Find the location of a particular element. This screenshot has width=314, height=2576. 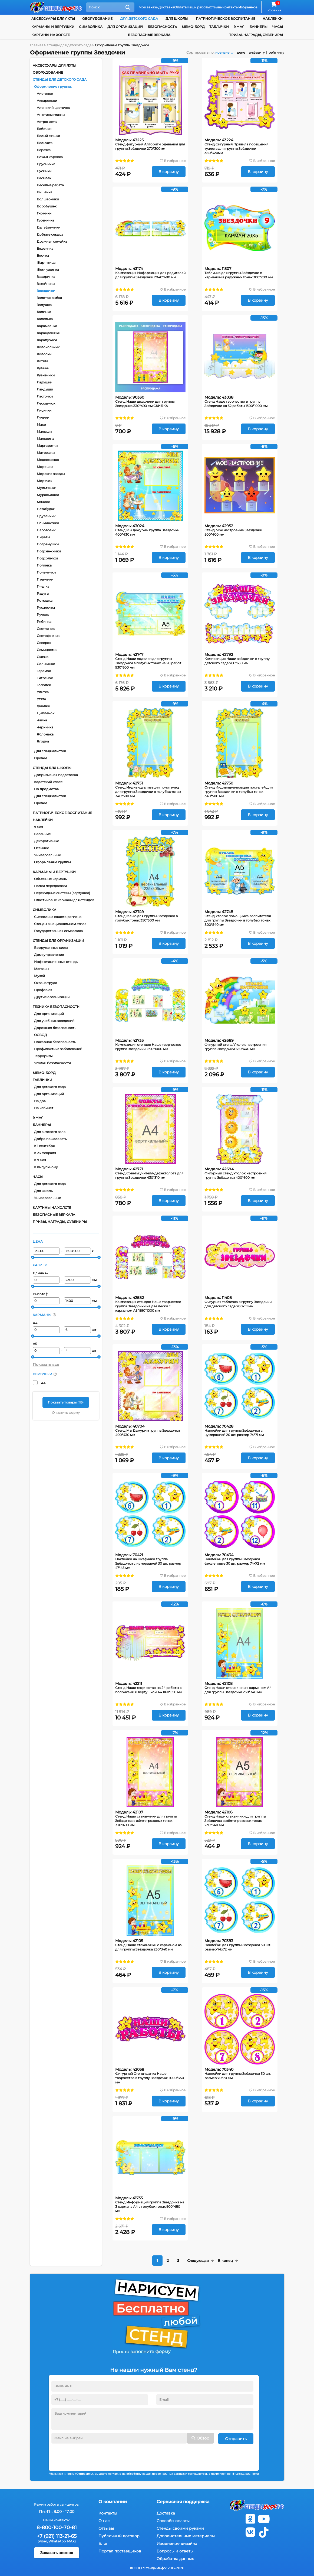

Незабудки is located at coordinates (46, 509).